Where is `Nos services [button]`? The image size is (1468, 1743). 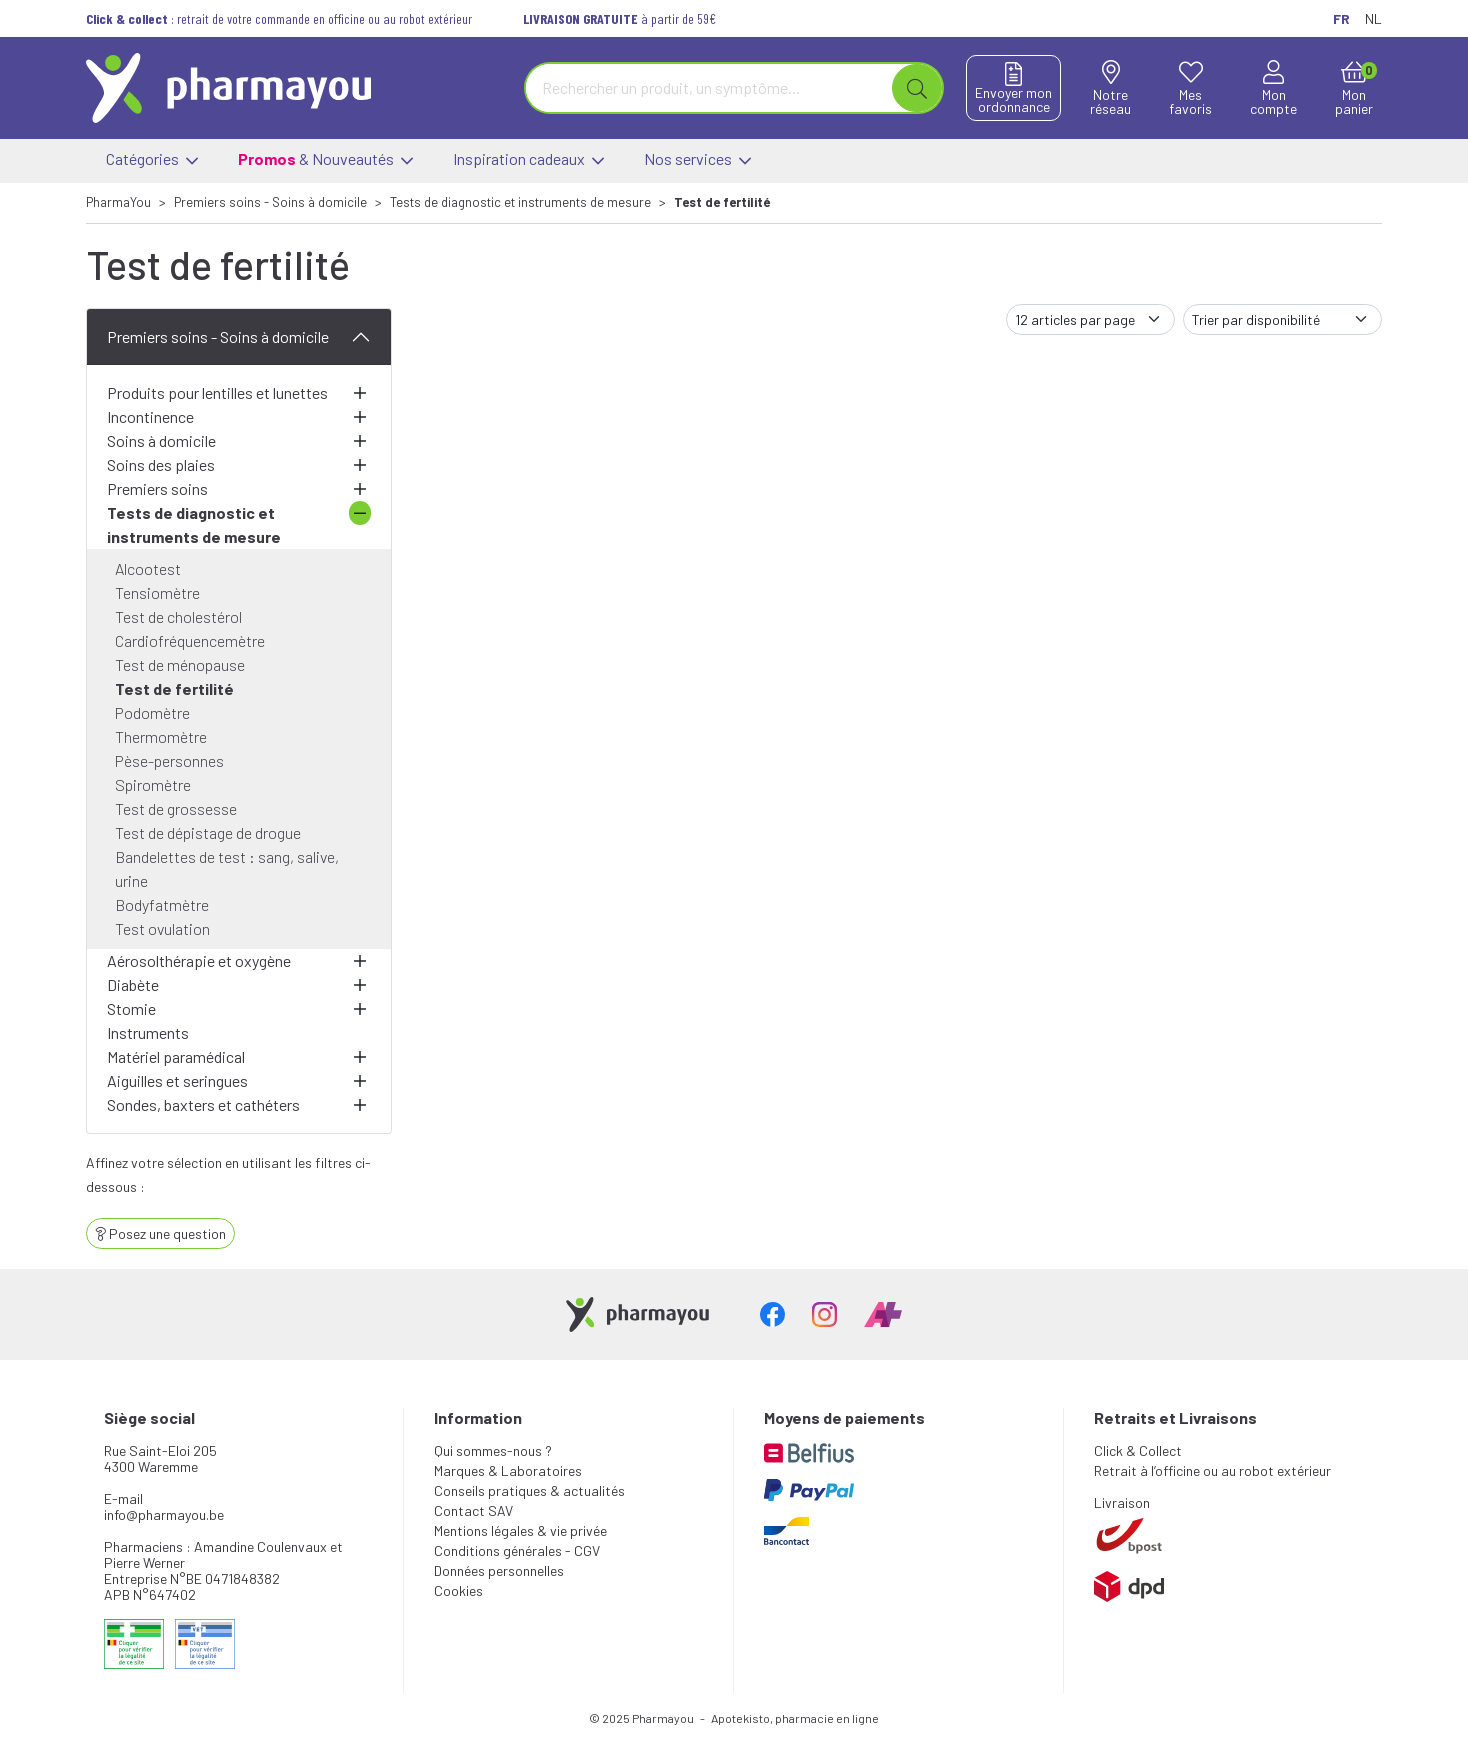 Nos services [button] is located at coordinates (697, 161).